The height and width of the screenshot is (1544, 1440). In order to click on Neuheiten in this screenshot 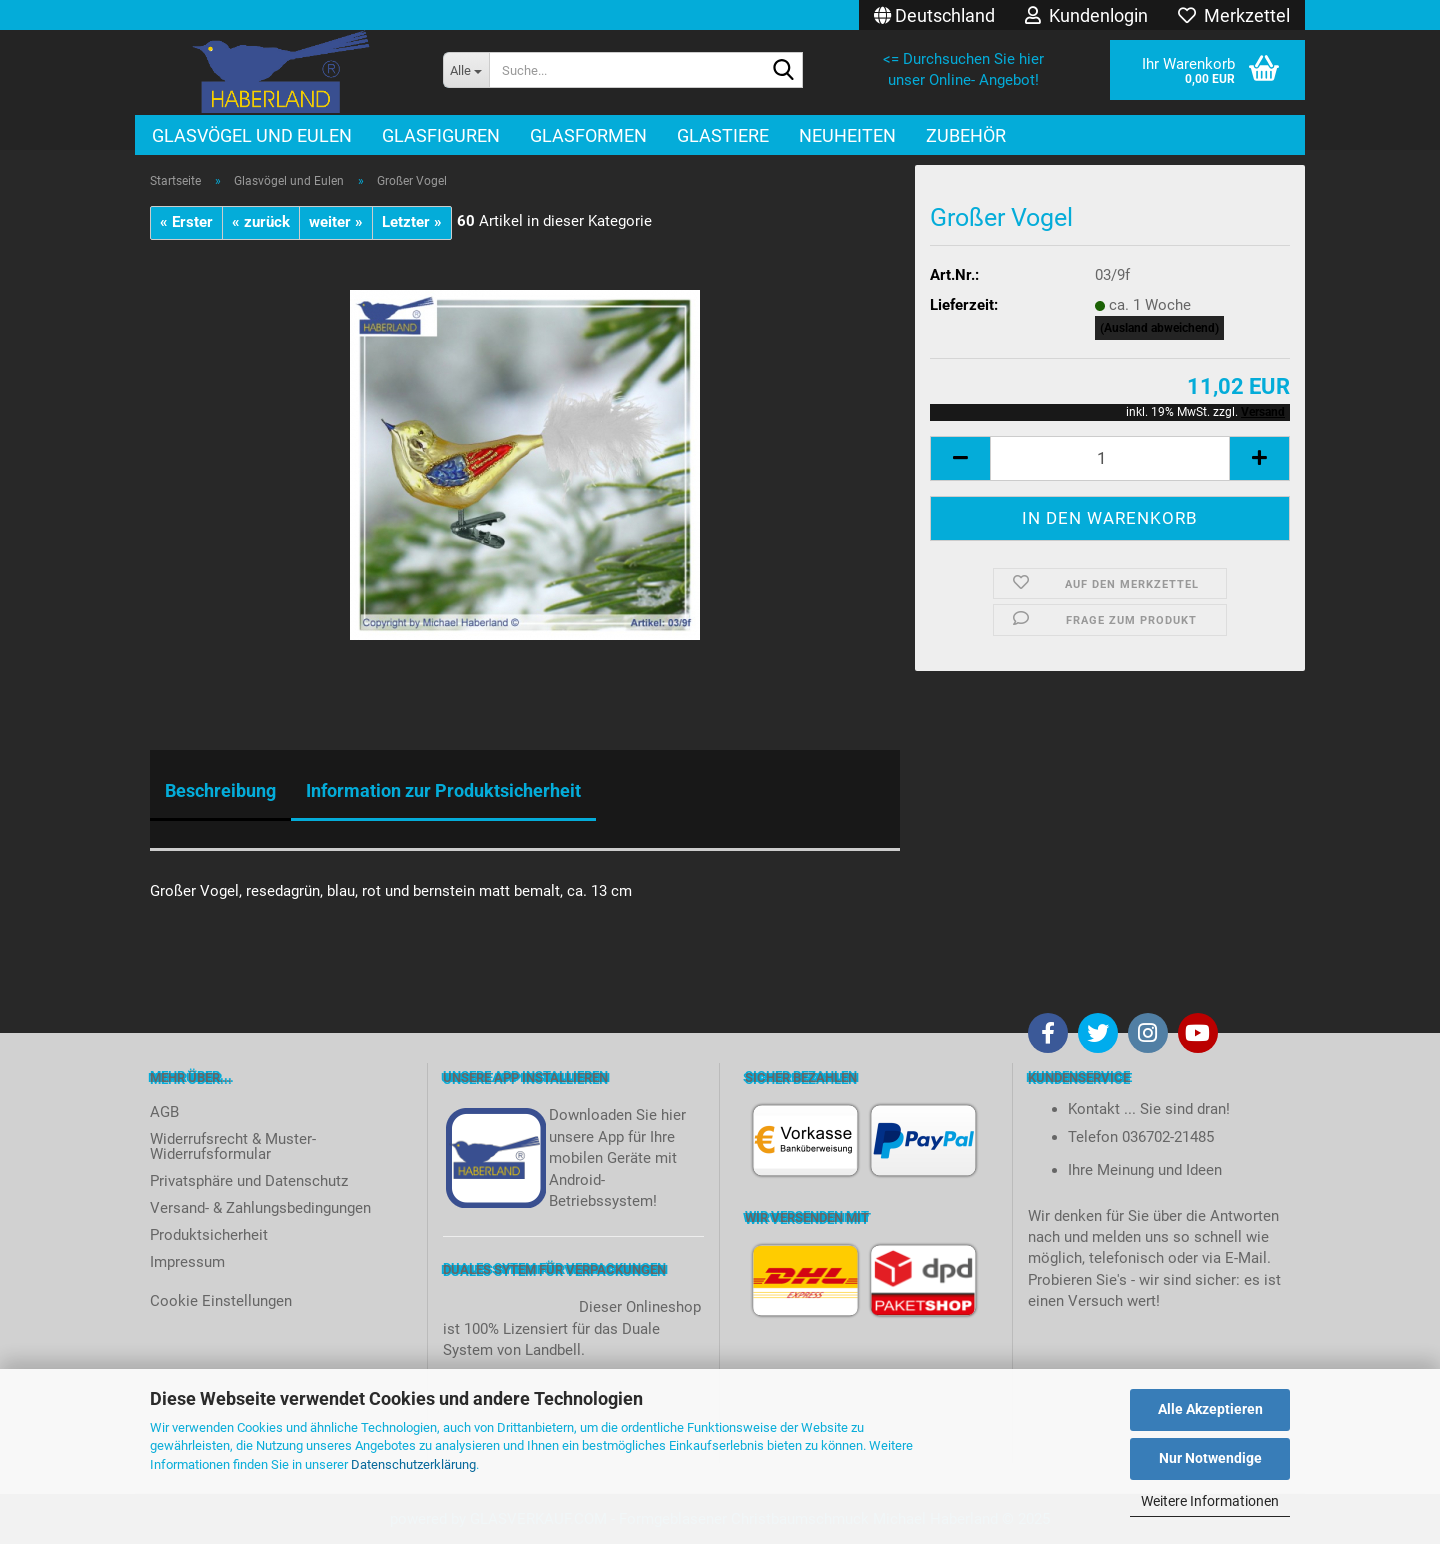, I will do `click(847, 135)`.